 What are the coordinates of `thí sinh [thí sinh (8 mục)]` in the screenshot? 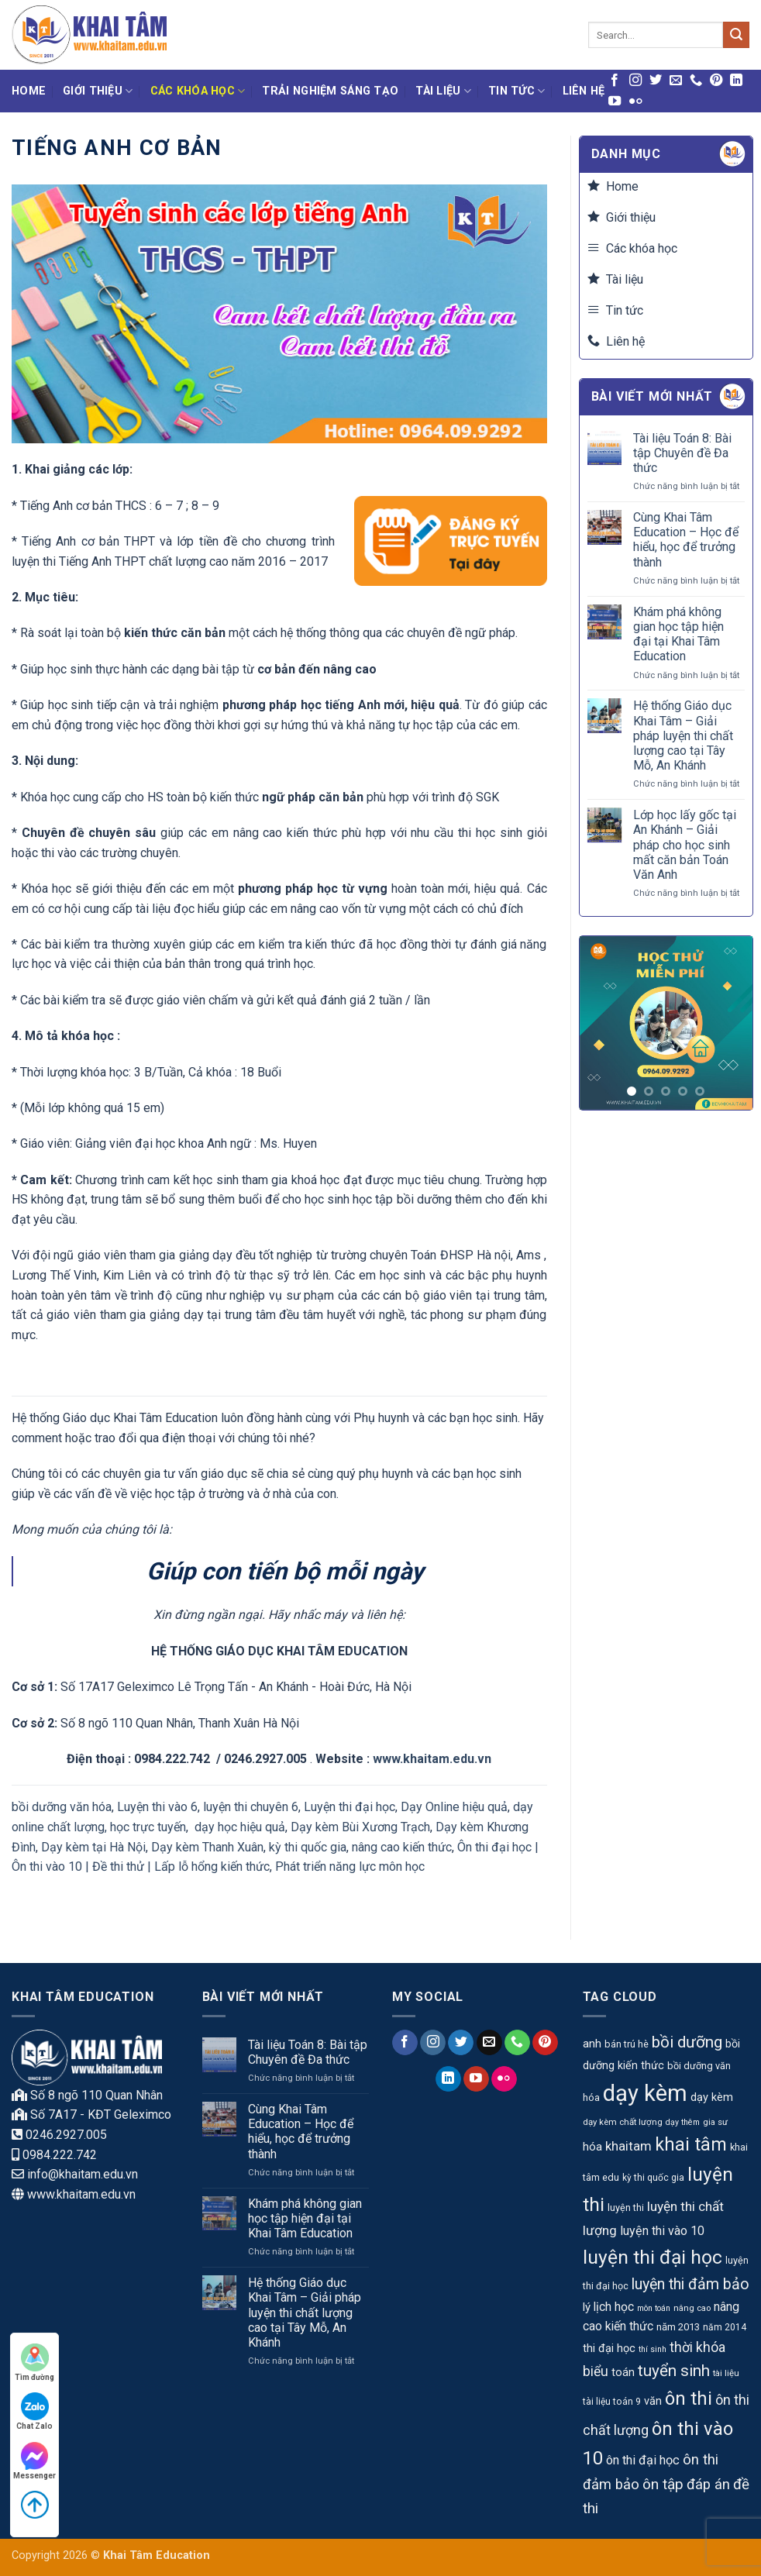 It's located at (652, 2349).